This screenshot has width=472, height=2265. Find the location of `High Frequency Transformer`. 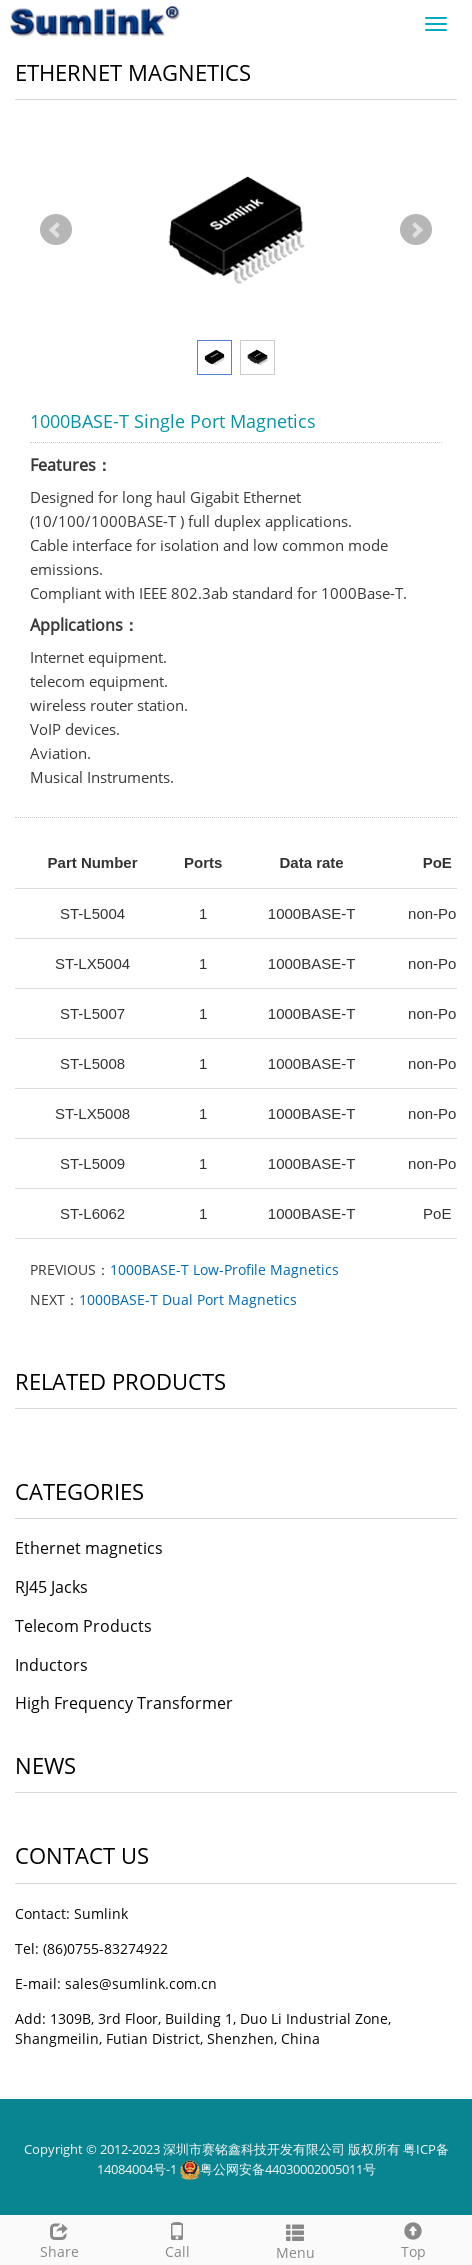

High Frequency Transformer is located at coordinates (124, 1703).